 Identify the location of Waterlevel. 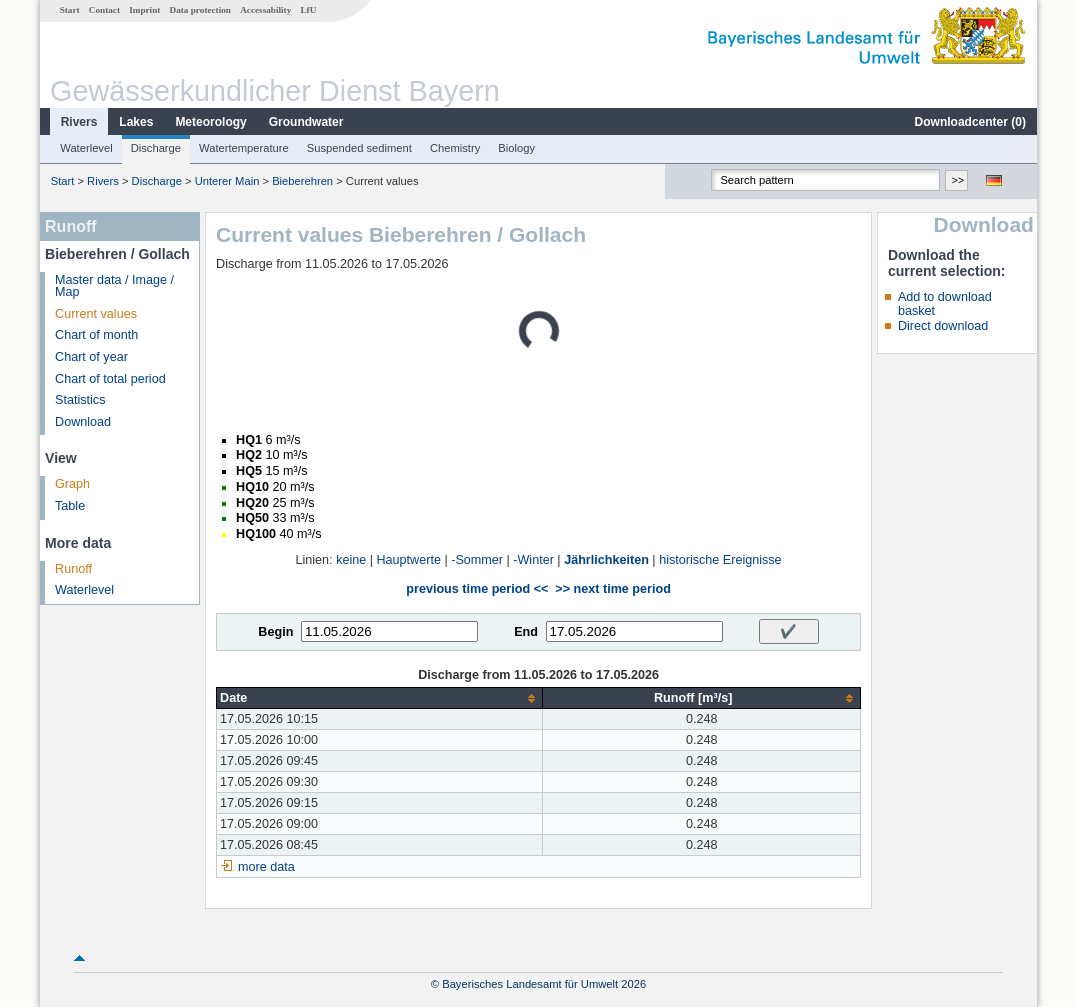
(86, 148).